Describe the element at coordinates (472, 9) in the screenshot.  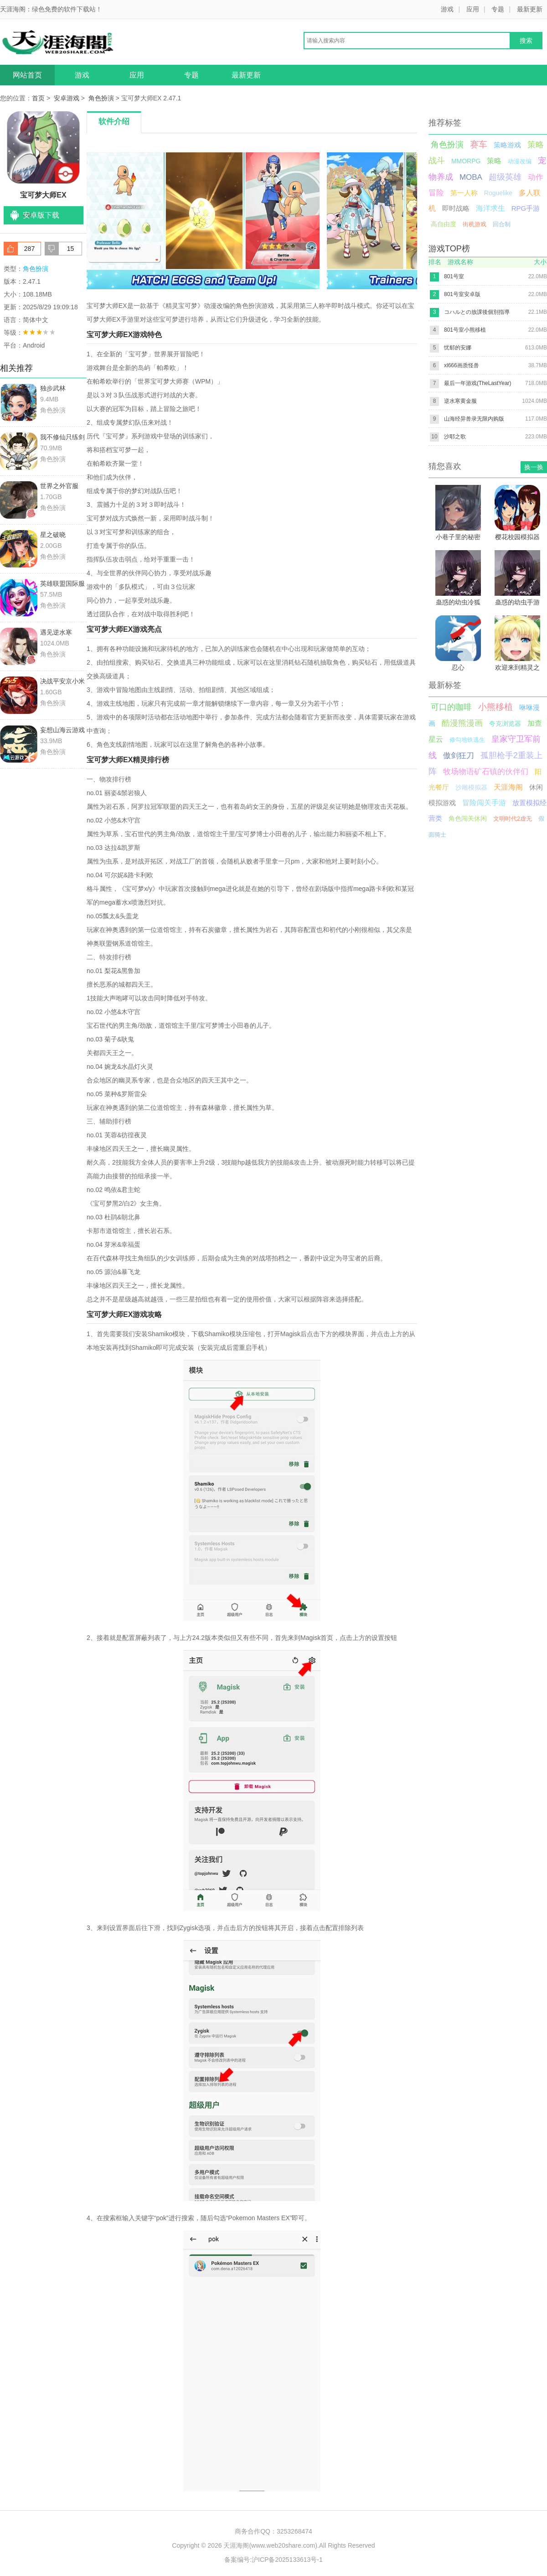
I see `应用` at that location.